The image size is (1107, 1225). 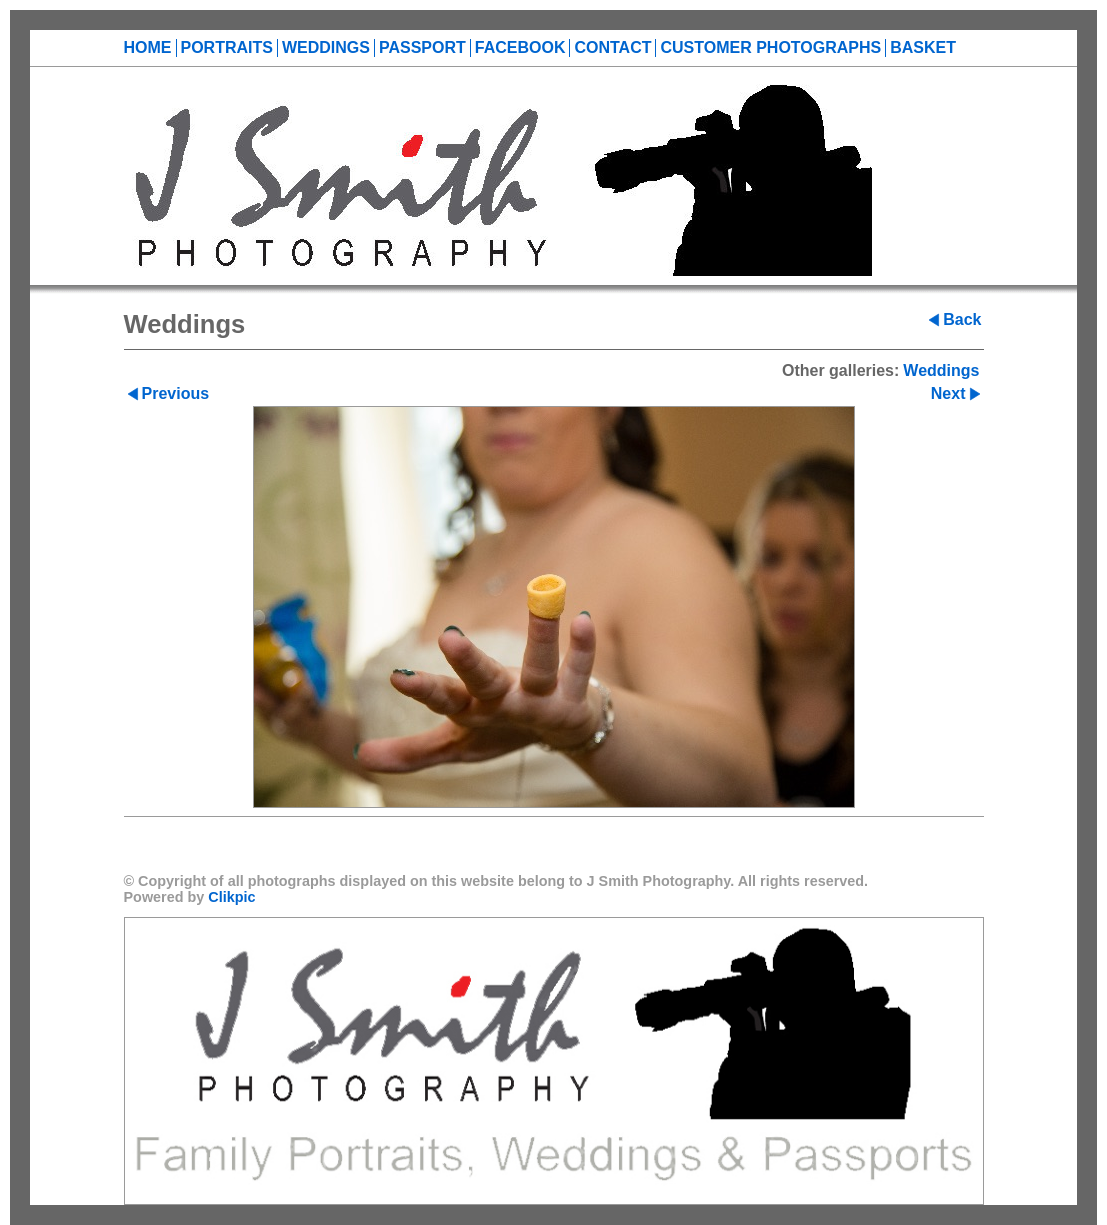 I want to click on Contact, so click(x=612, y=47).